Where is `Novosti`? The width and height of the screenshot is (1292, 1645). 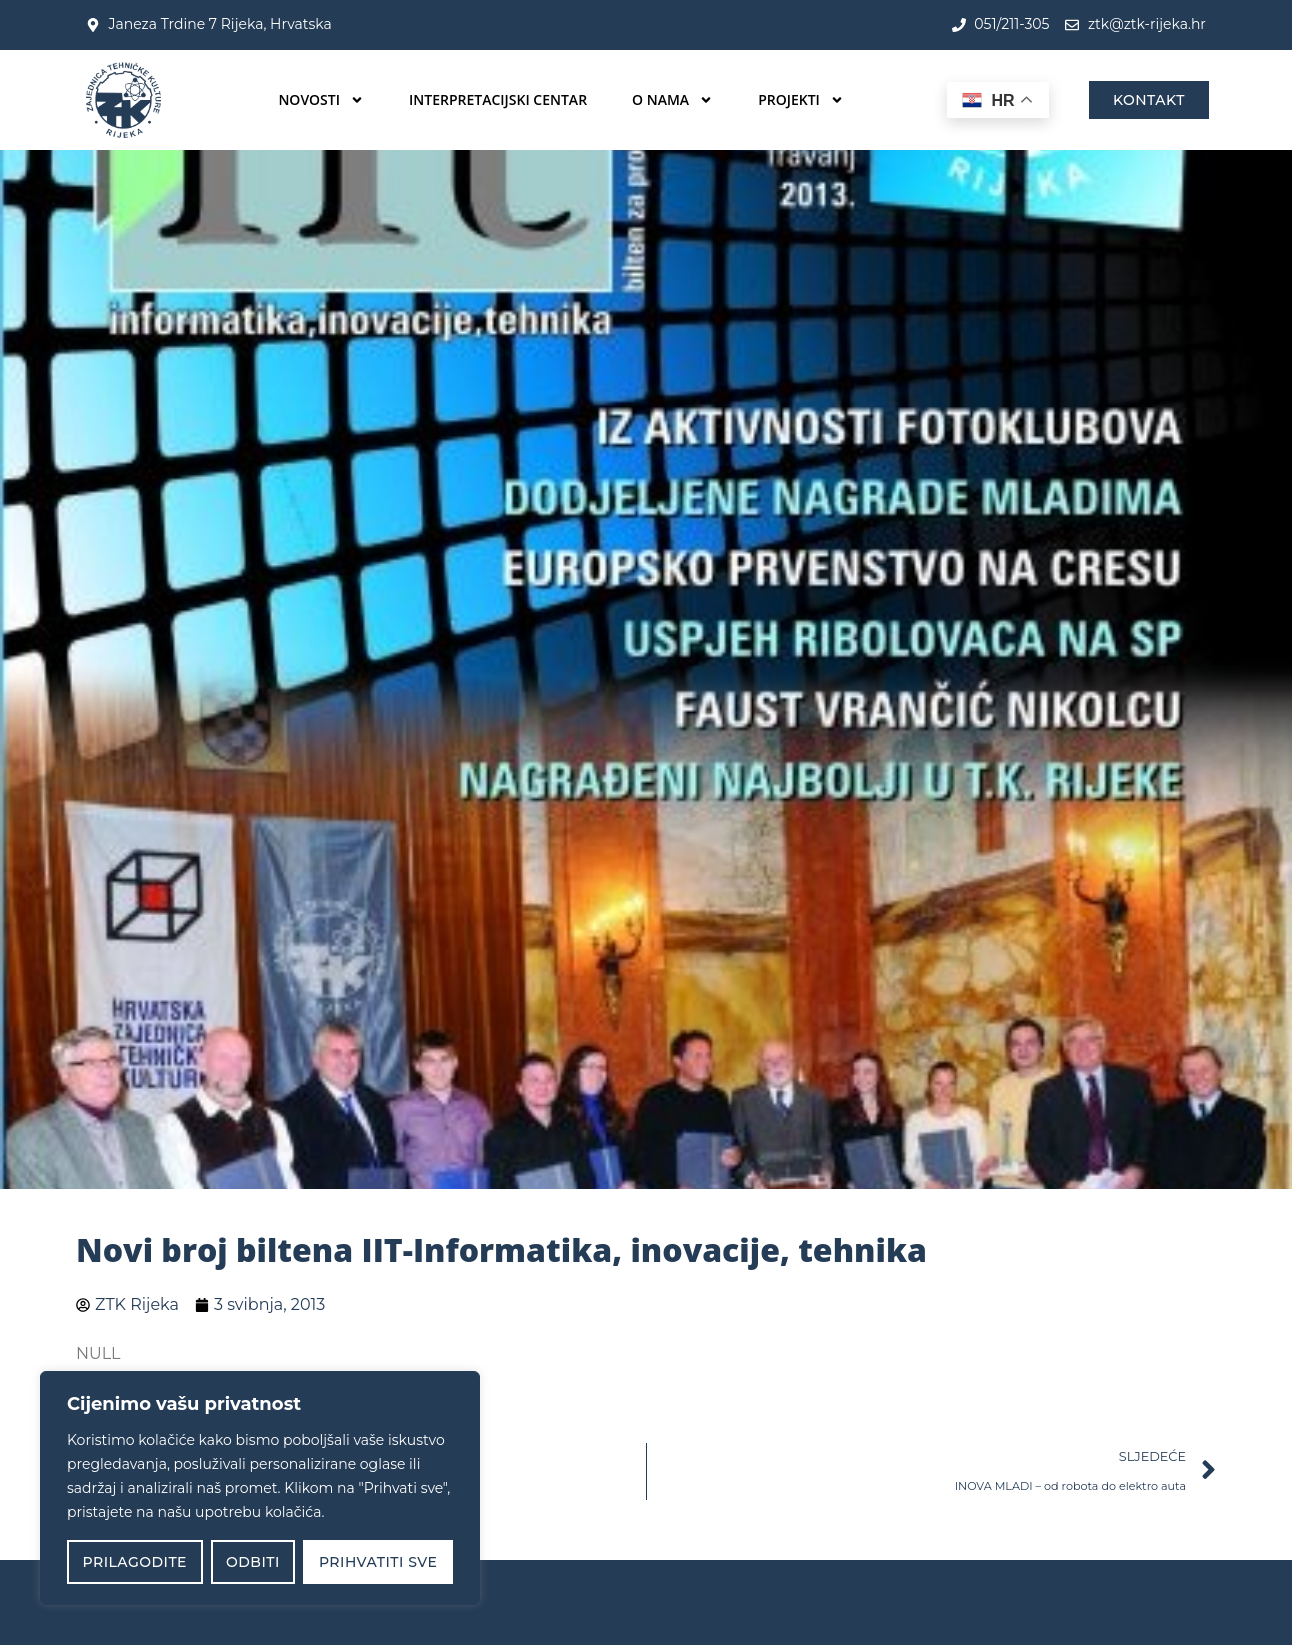 Novosti is located at coordinates (321, 100).